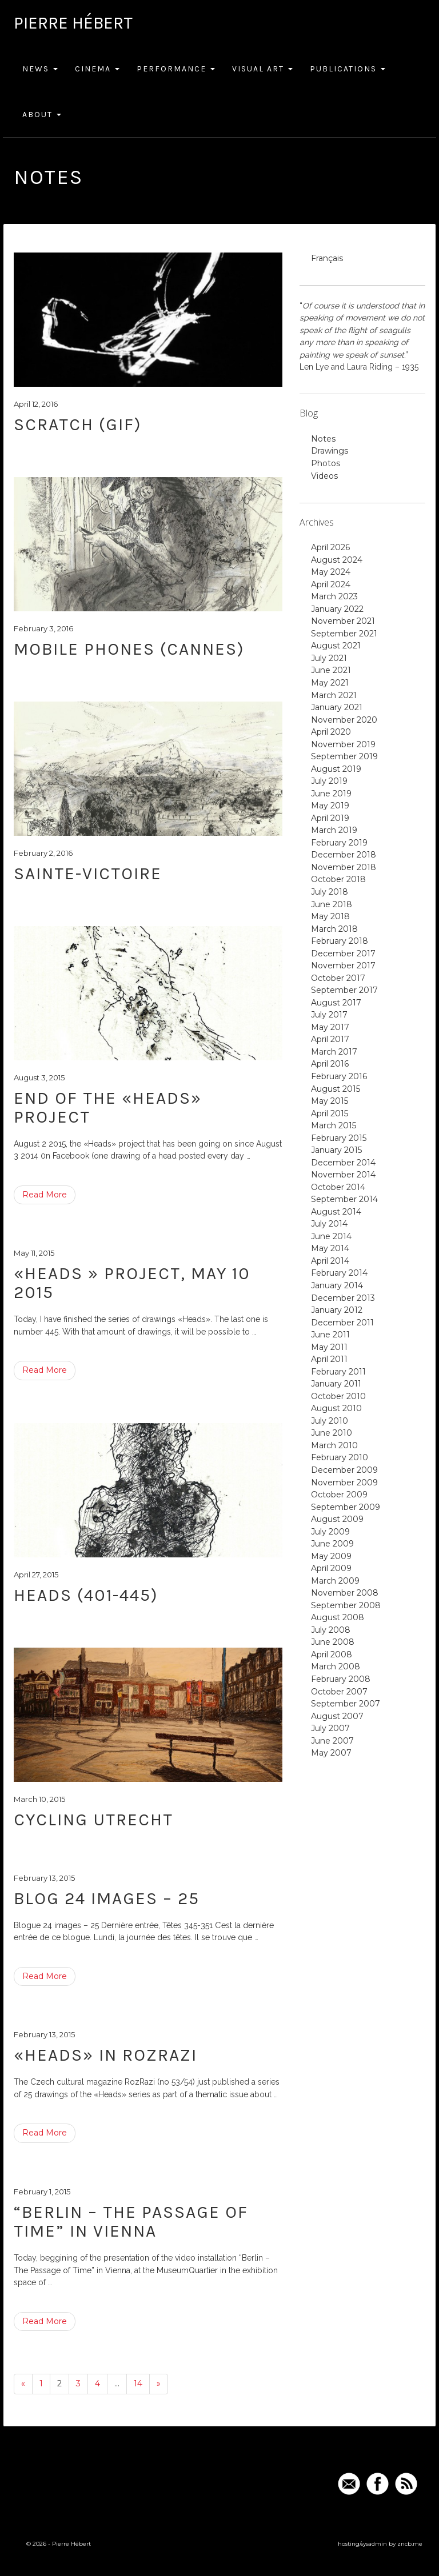 This screenshot has height=2576, width=439. Describe the element at coordinates (344, 1199) in the screenshot. I see `September 2014` at that location.